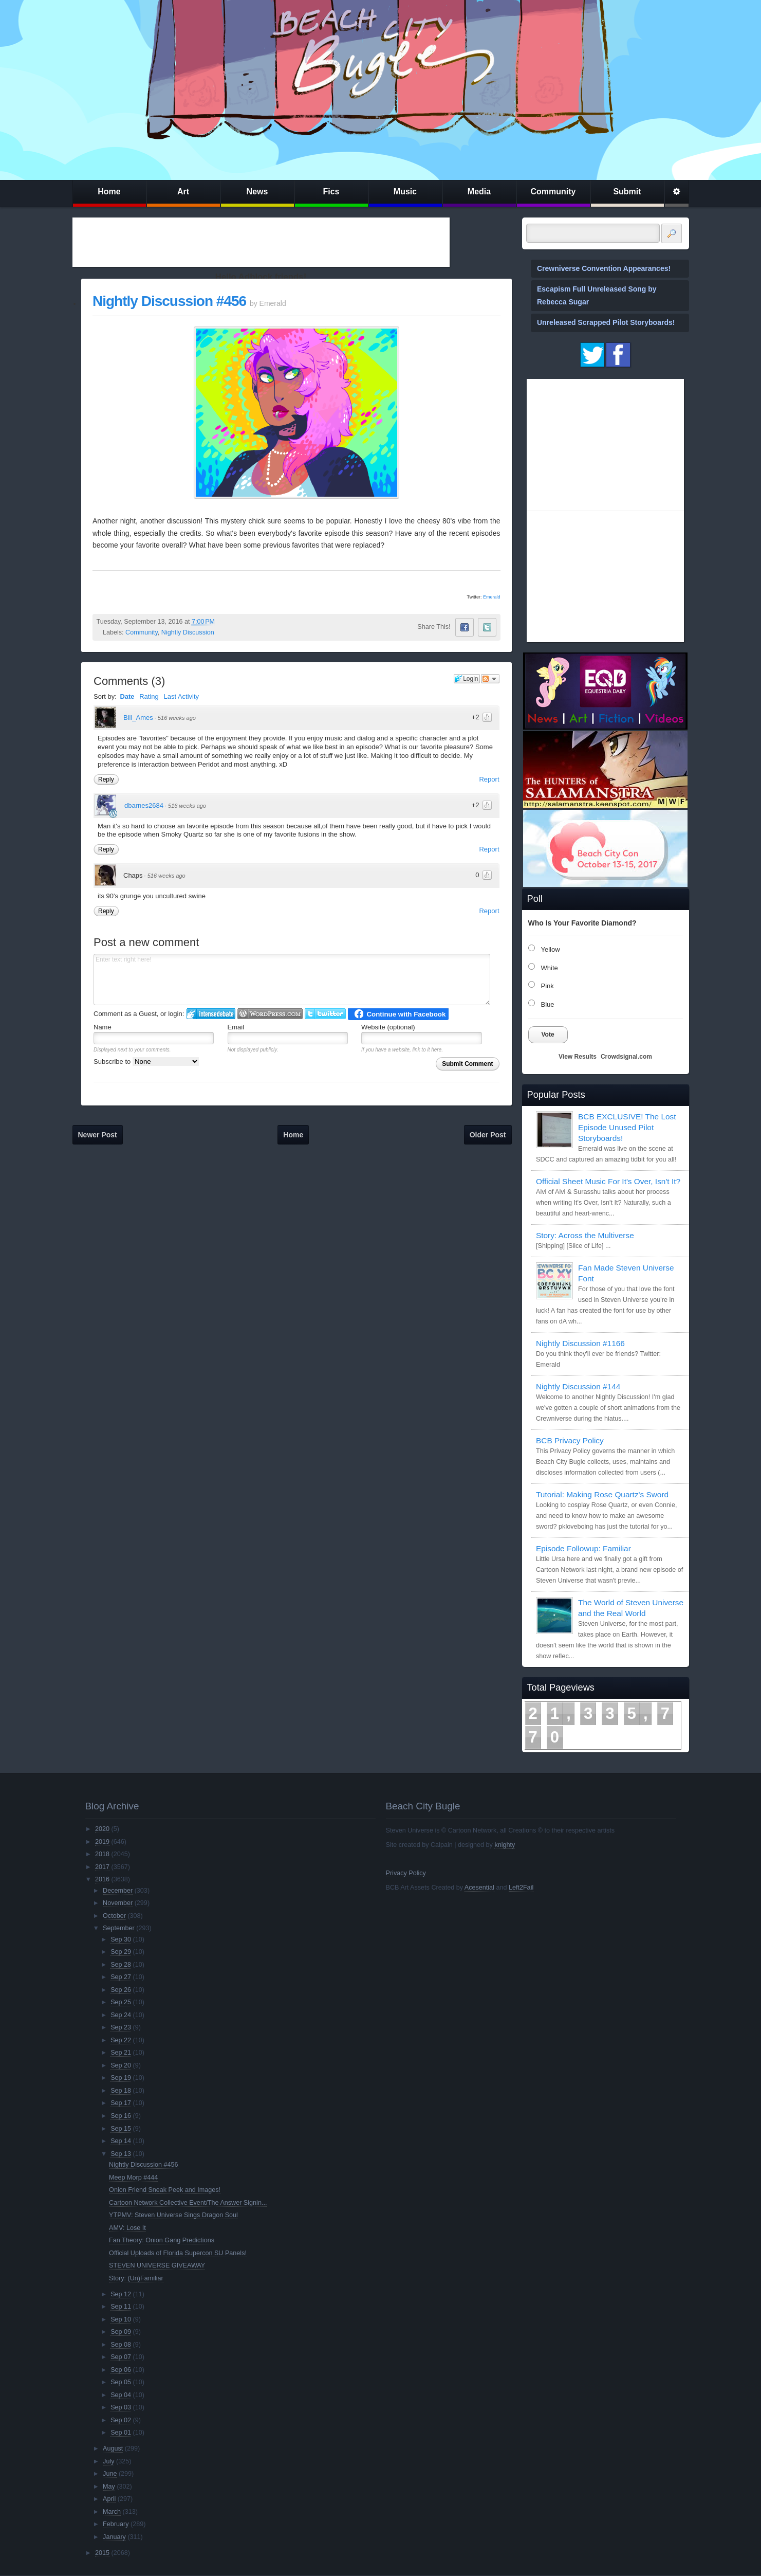  What do you see at coordinates (120, 2141) in the screenshot?
I see `Sep 14` at bounding box center [120, 2141].